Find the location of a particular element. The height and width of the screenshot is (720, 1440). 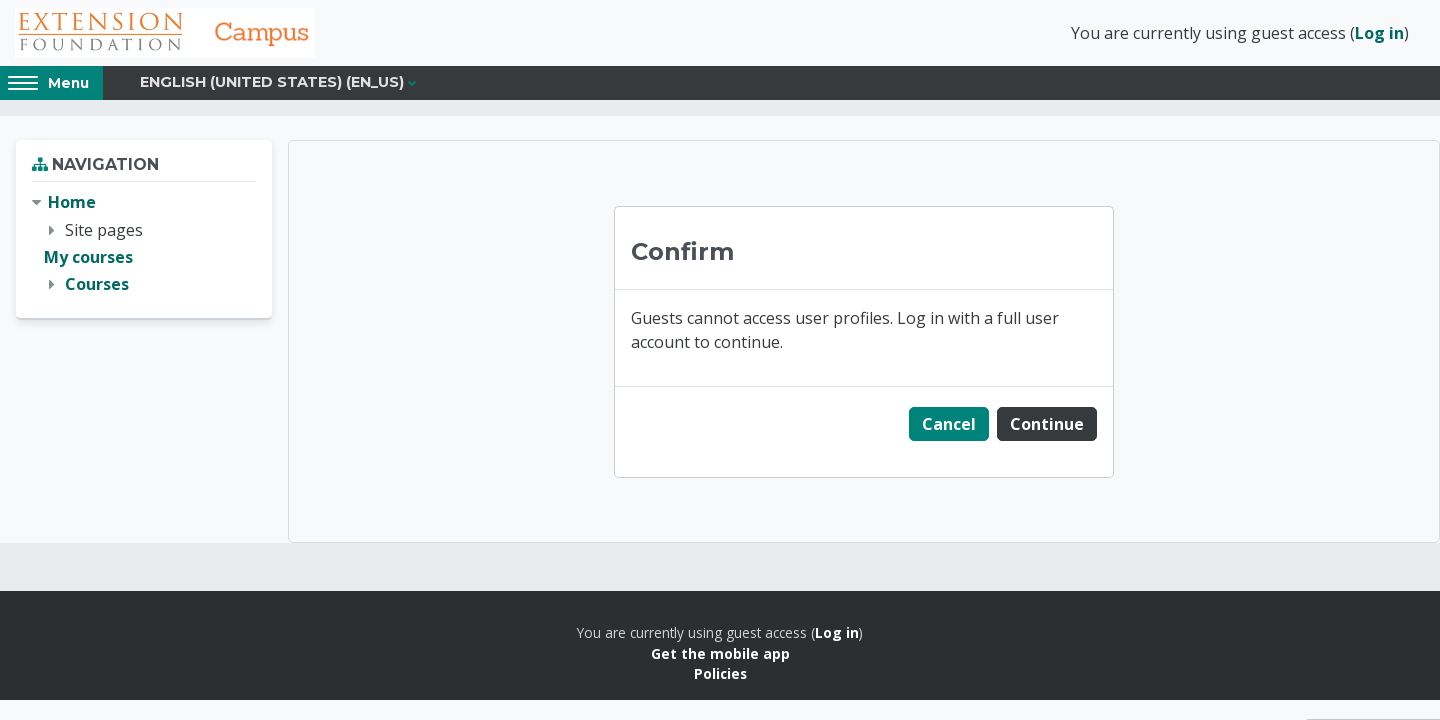

English (United States) ‎(en_us)‎ is located at coordinates (272, 82).